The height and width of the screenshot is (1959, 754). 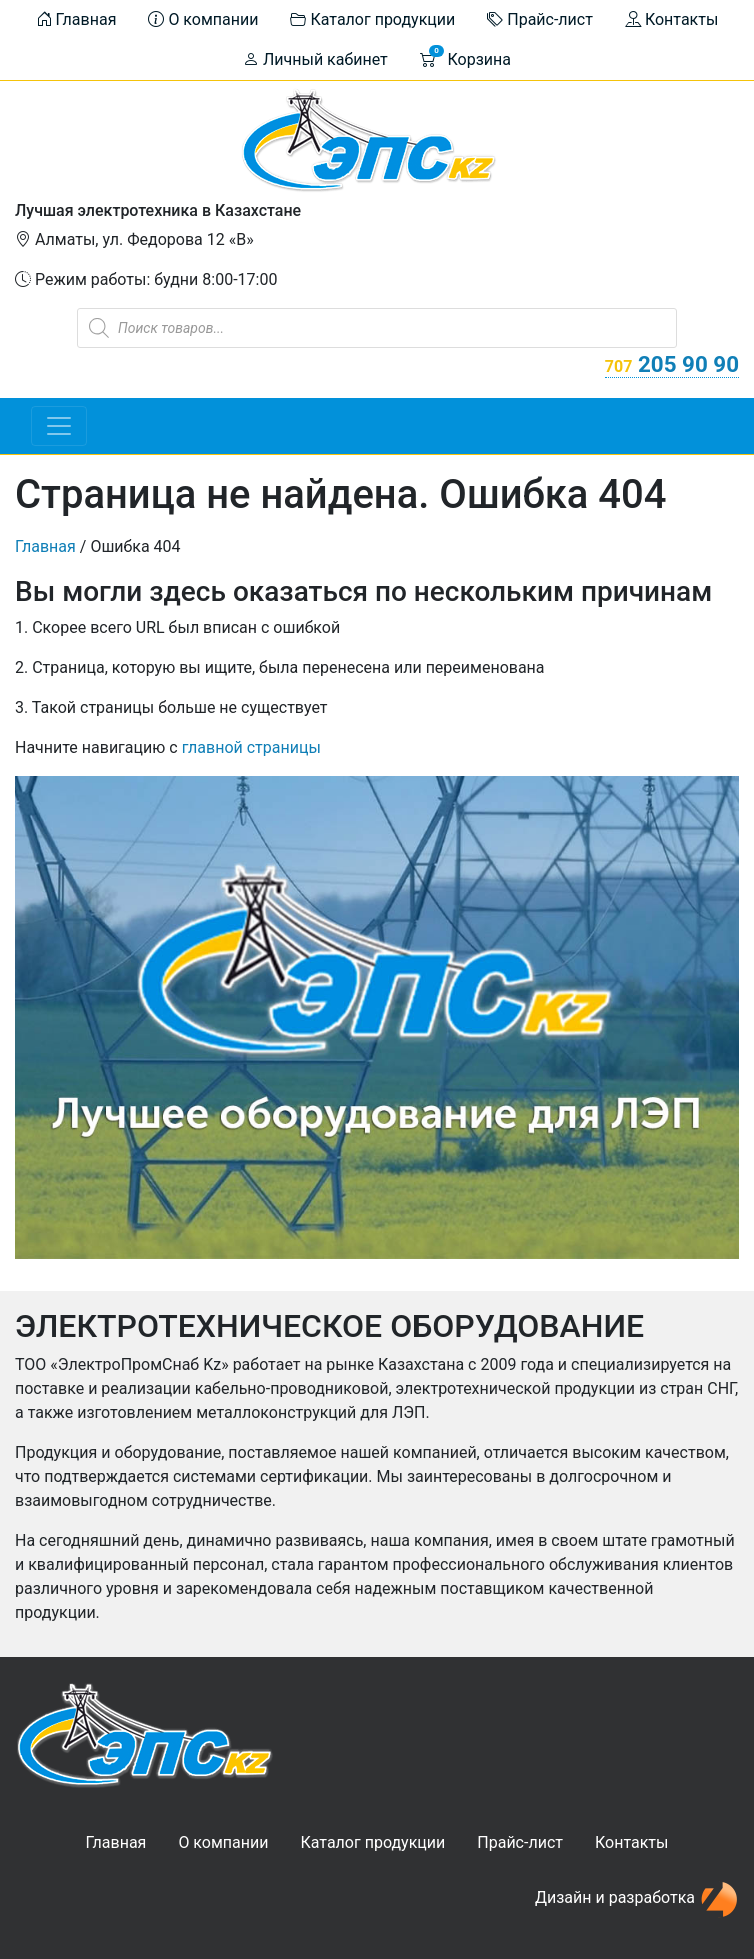 I want to click on Каталог продукции, so click(x=372, y=19).